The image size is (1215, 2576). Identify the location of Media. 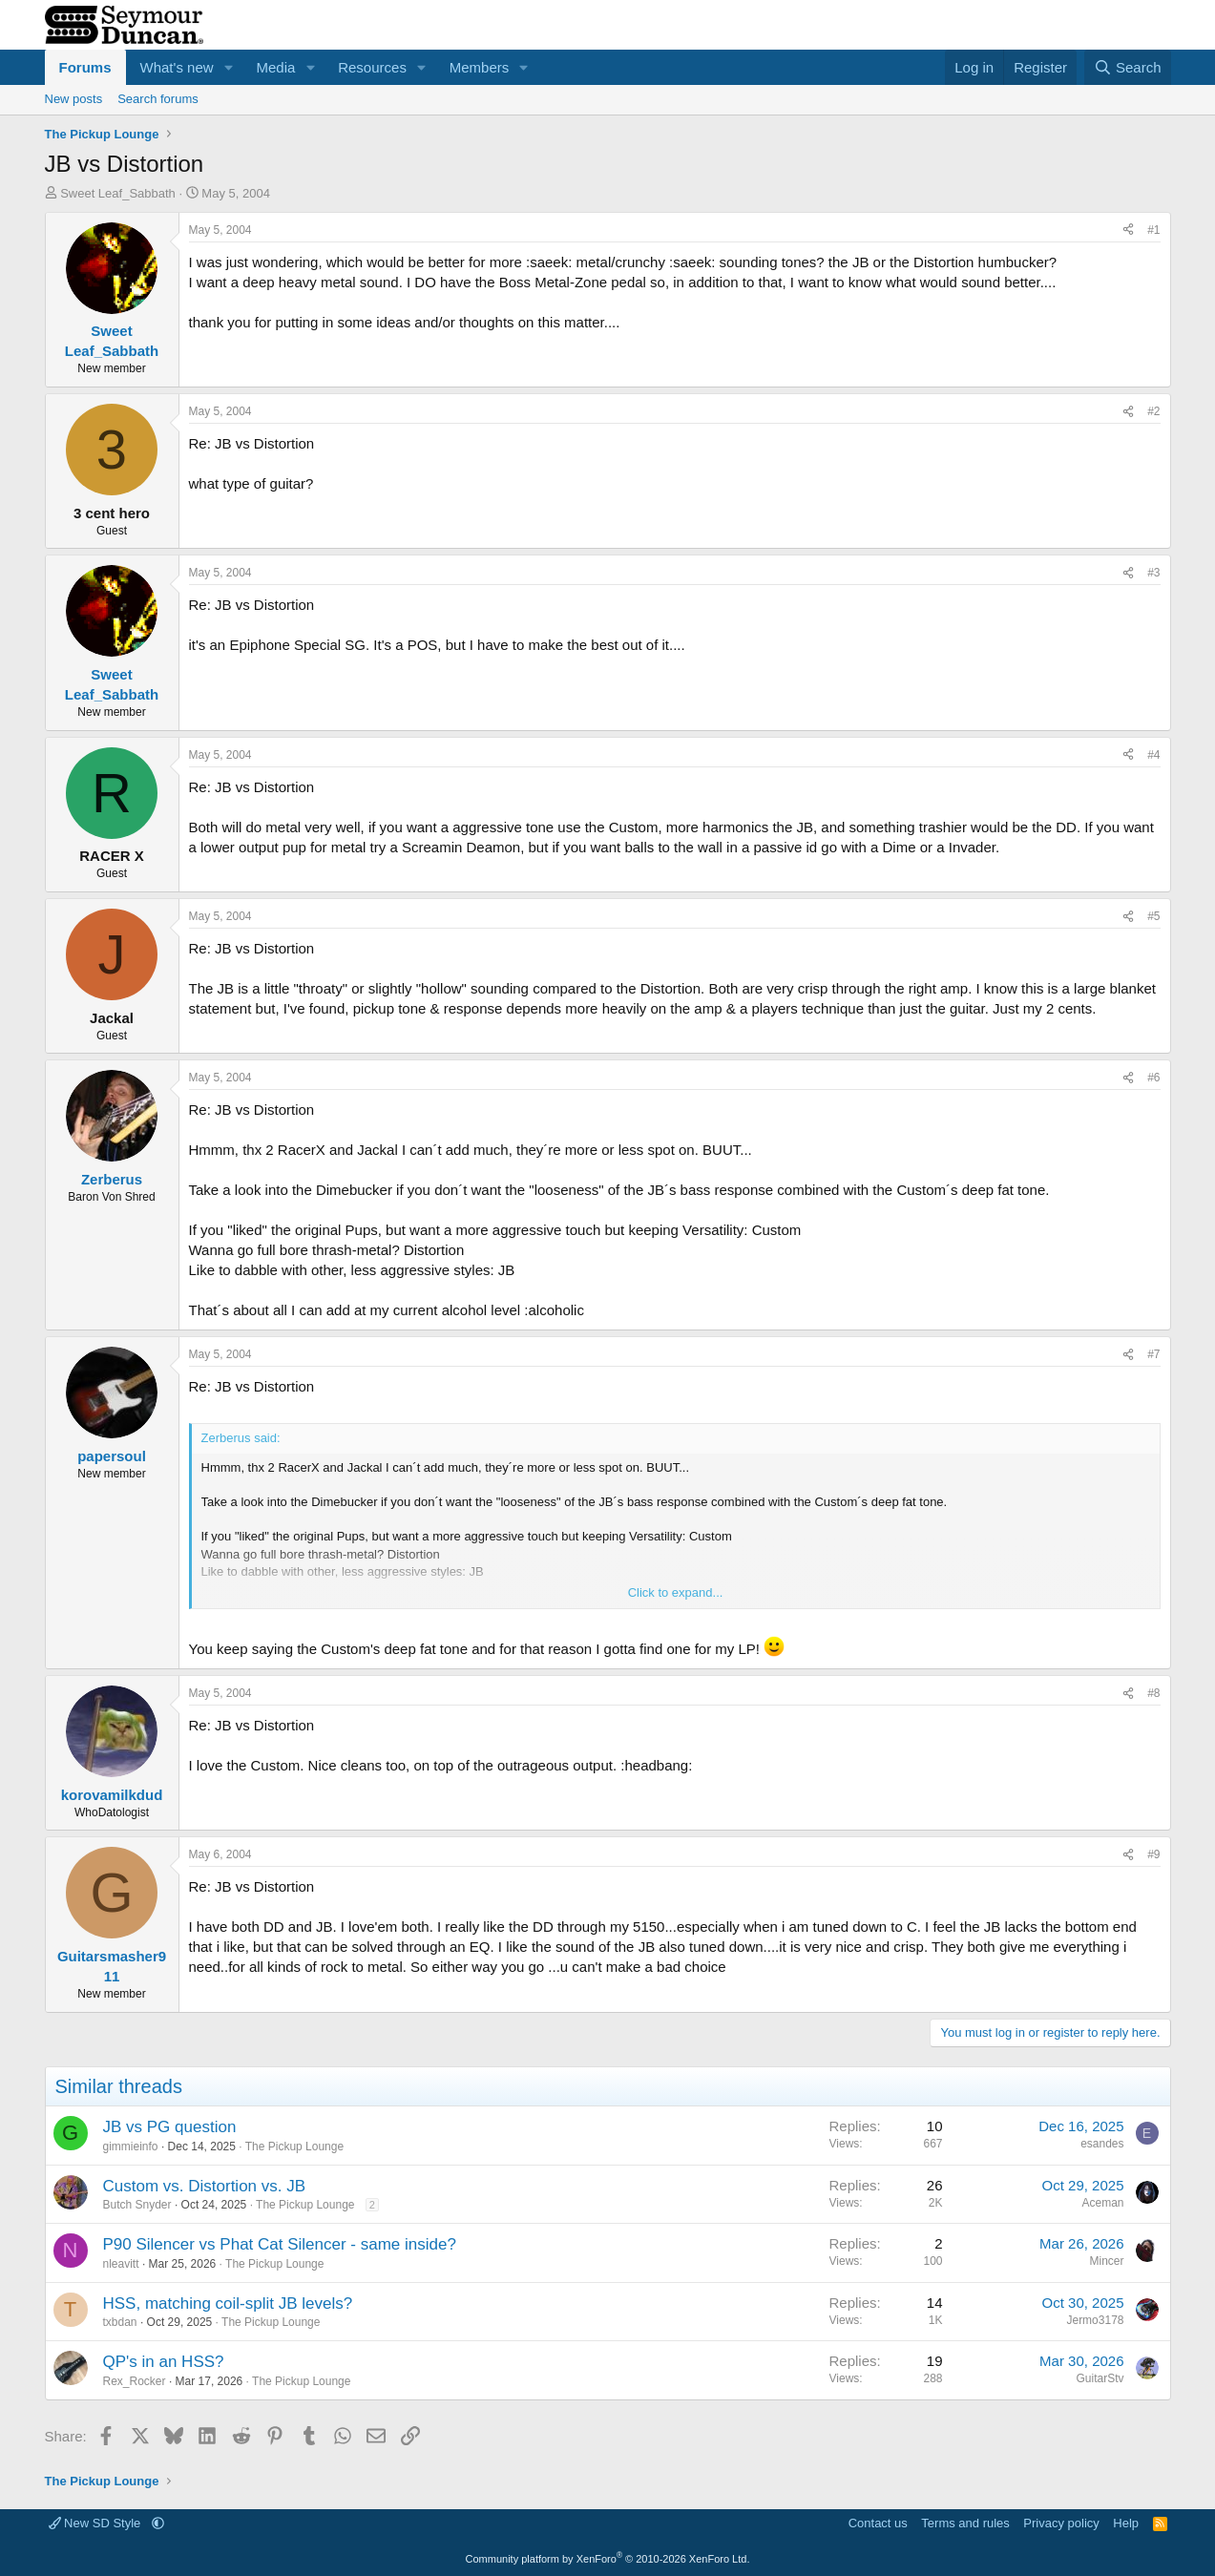
(275, 67).